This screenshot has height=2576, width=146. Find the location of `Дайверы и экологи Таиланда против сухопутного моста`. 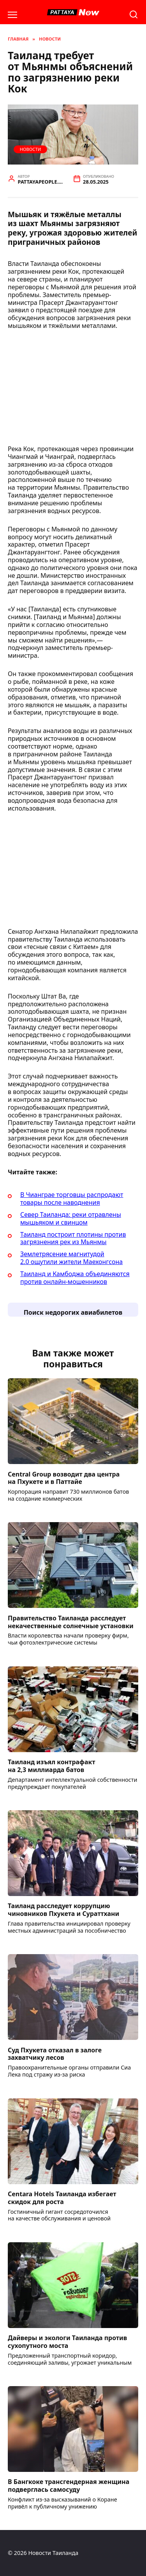

Дайверы и экологи Таиланда против сухопутного моста is located at coordinates (67, 2341).